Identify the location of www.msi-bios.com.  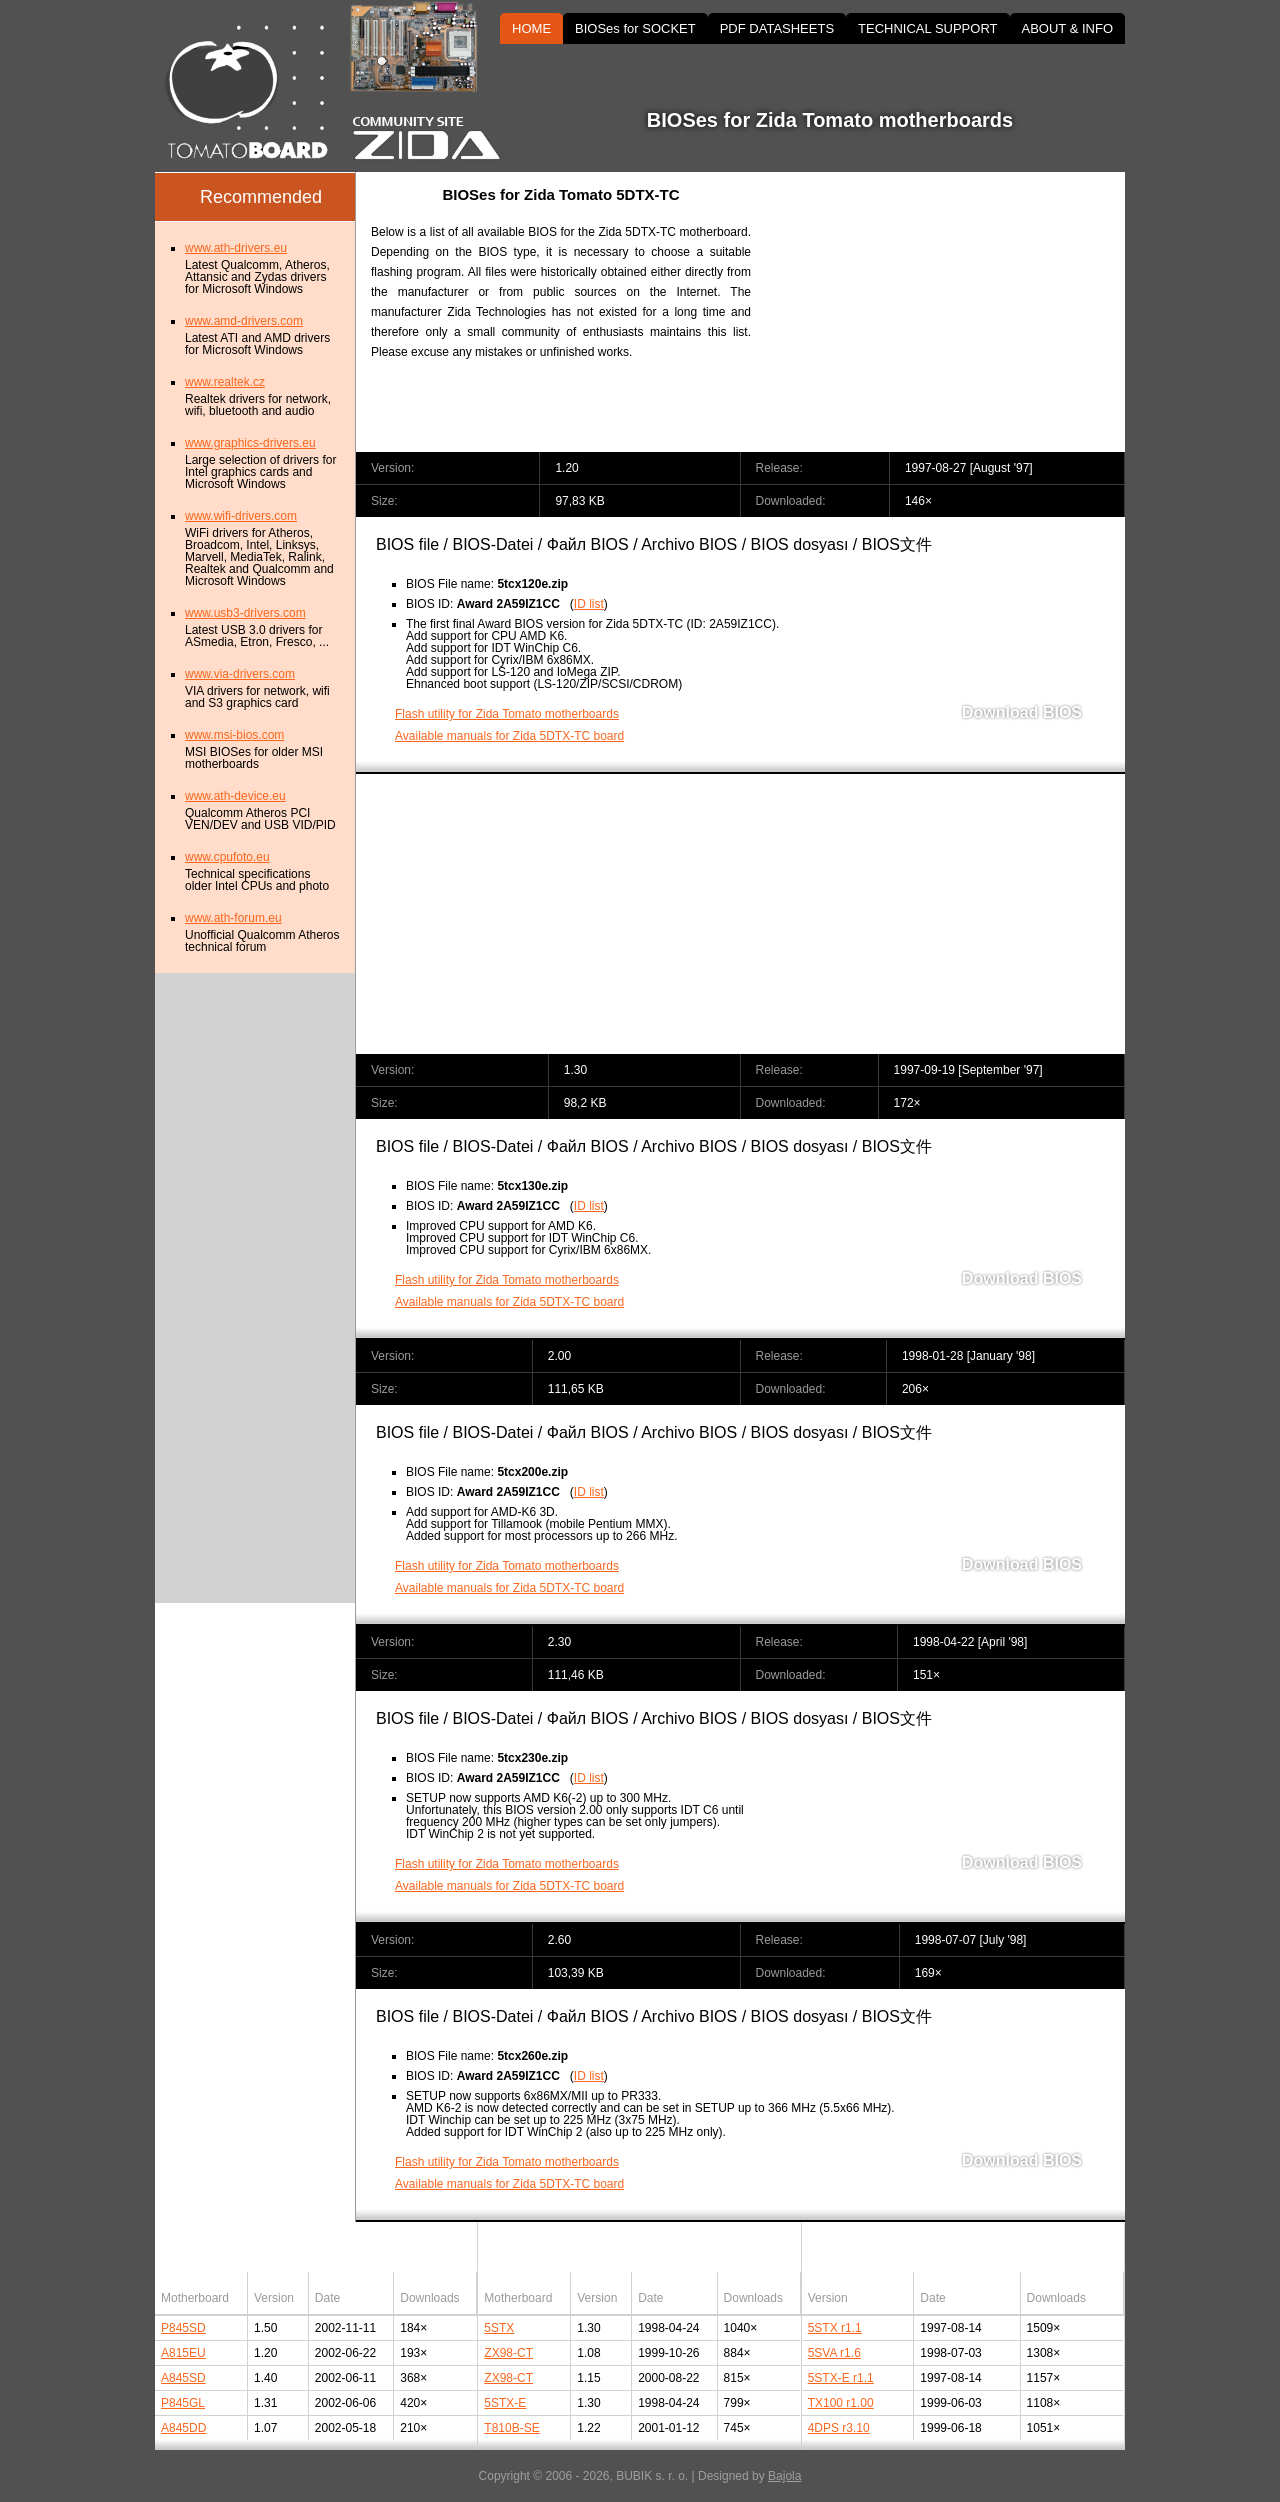
(234, 735).